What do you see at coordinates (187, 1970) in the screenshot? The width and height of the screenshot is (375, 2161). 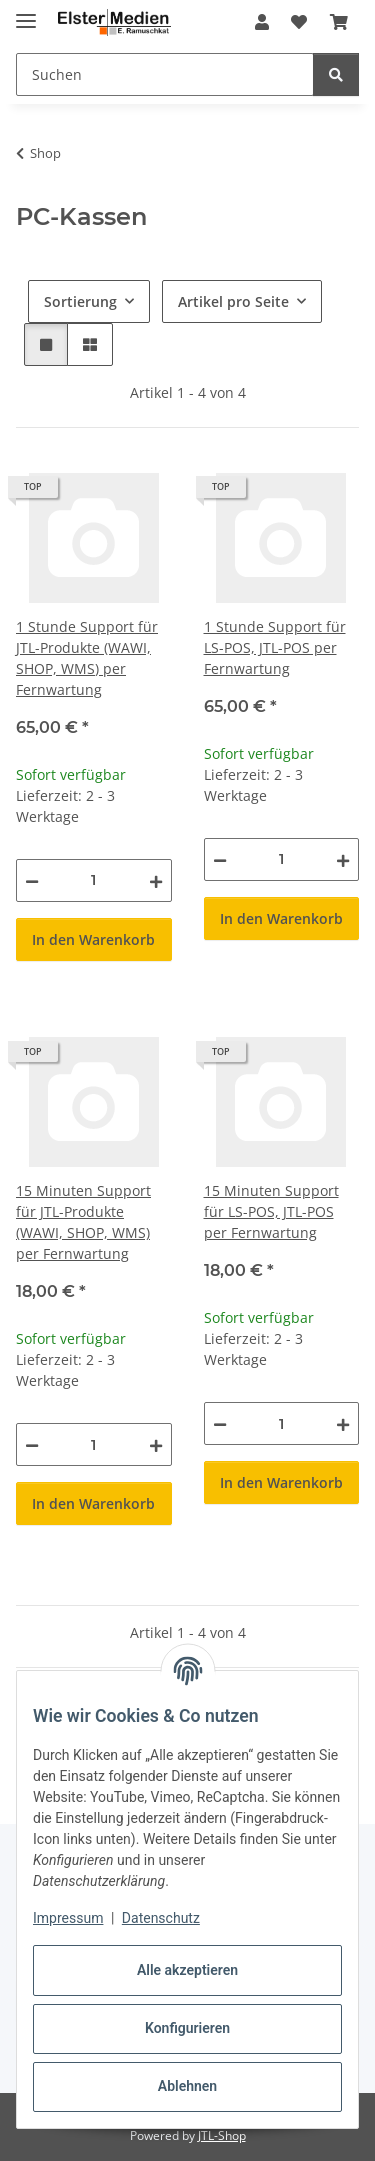 I see `Alle akzeptieren` at bounding box center [187, 1970].